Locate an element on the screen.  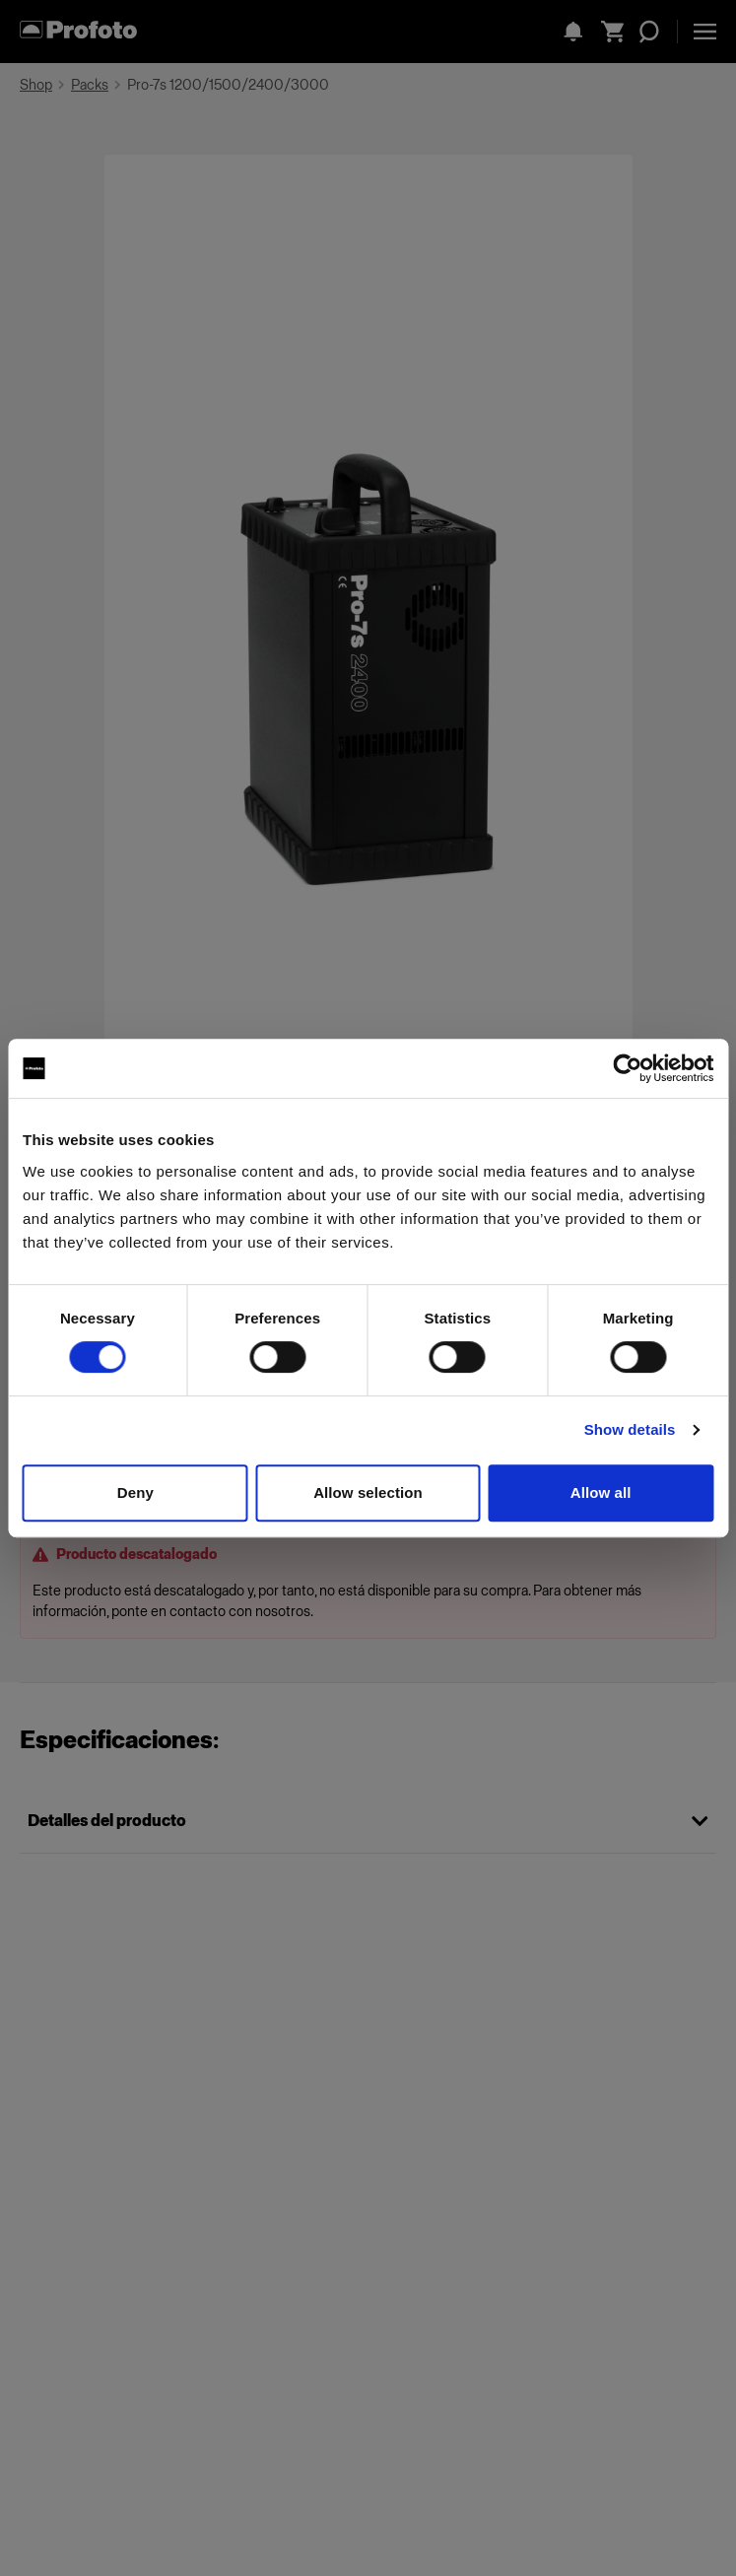
Deny is located at coordinates (135, 1492).